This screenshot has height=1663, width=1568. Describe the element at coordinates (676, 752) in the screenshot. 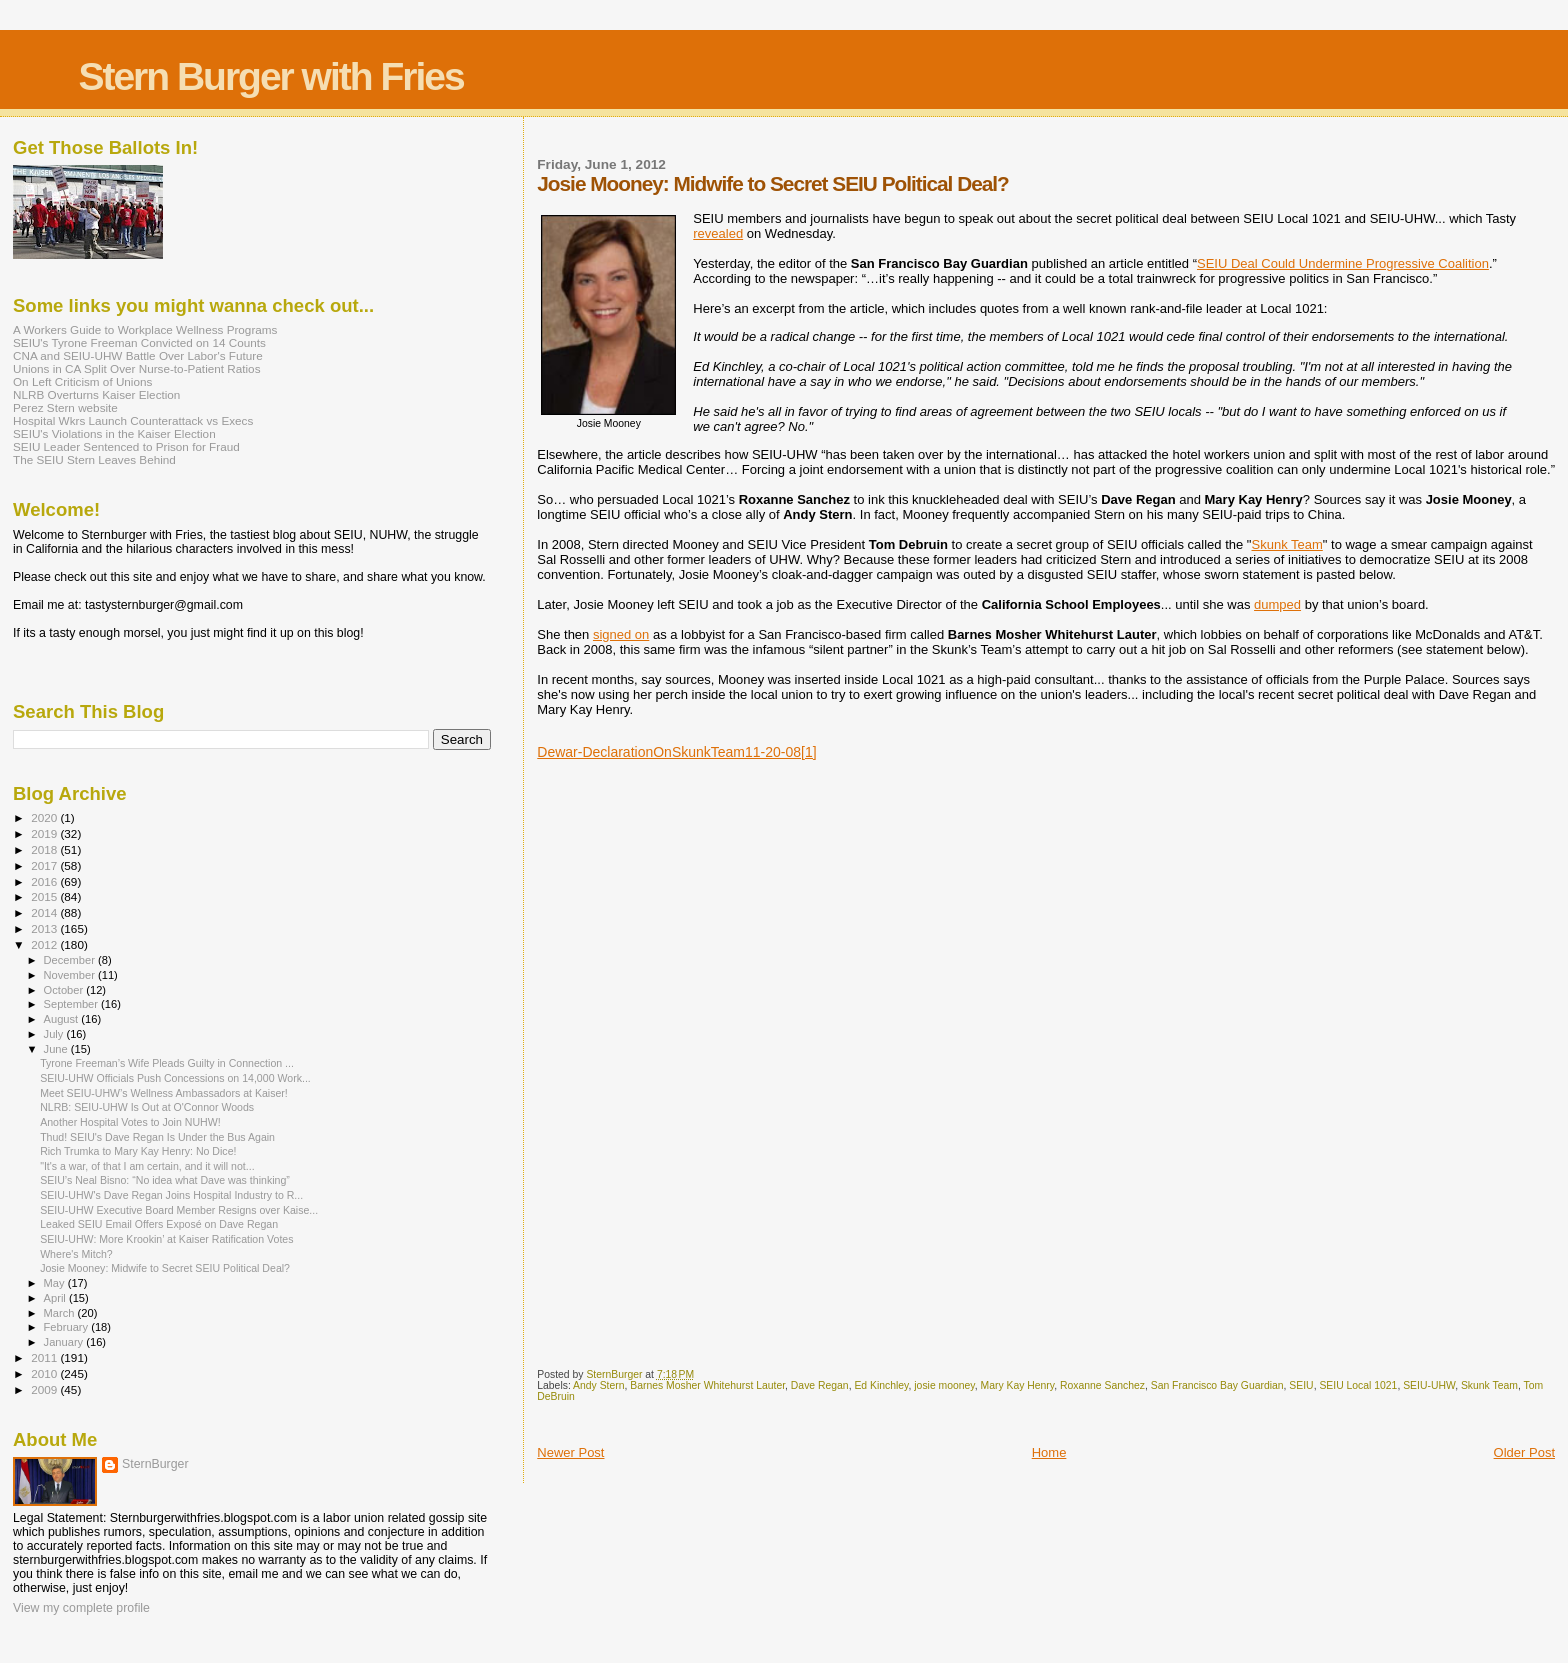

I see `Dewar-DeclarationOnSkunkTeam11-20-08[1]` at that location.